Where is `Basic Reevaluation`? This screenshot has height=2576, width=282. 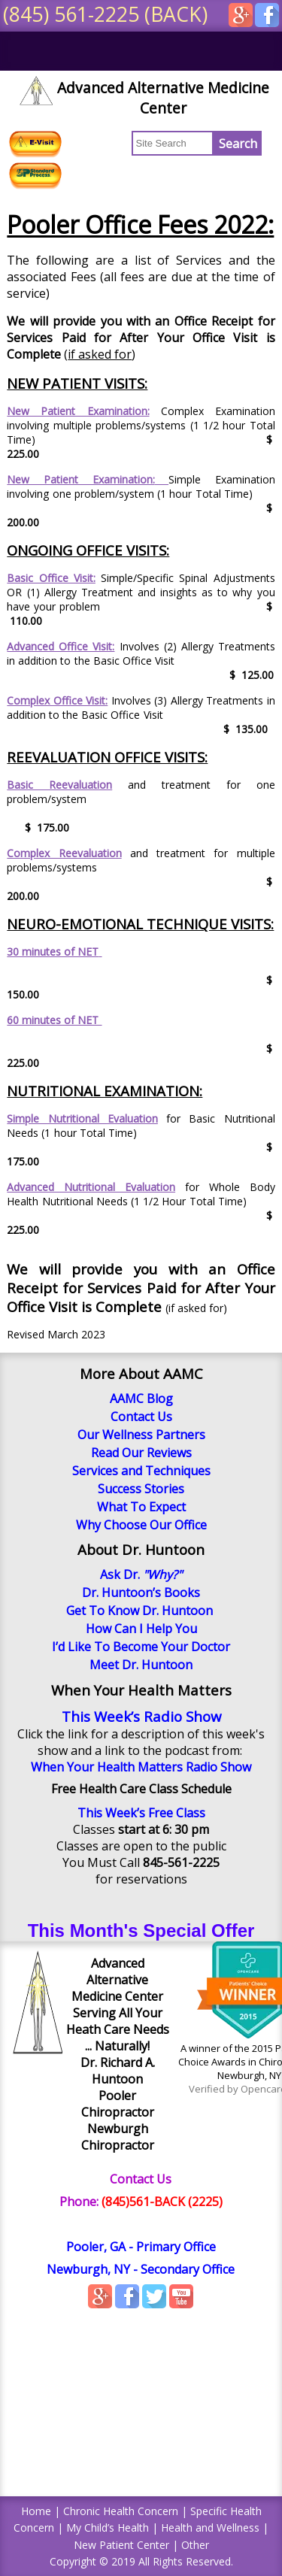
Basic Reevaluation is located at coordinates (59, 784).